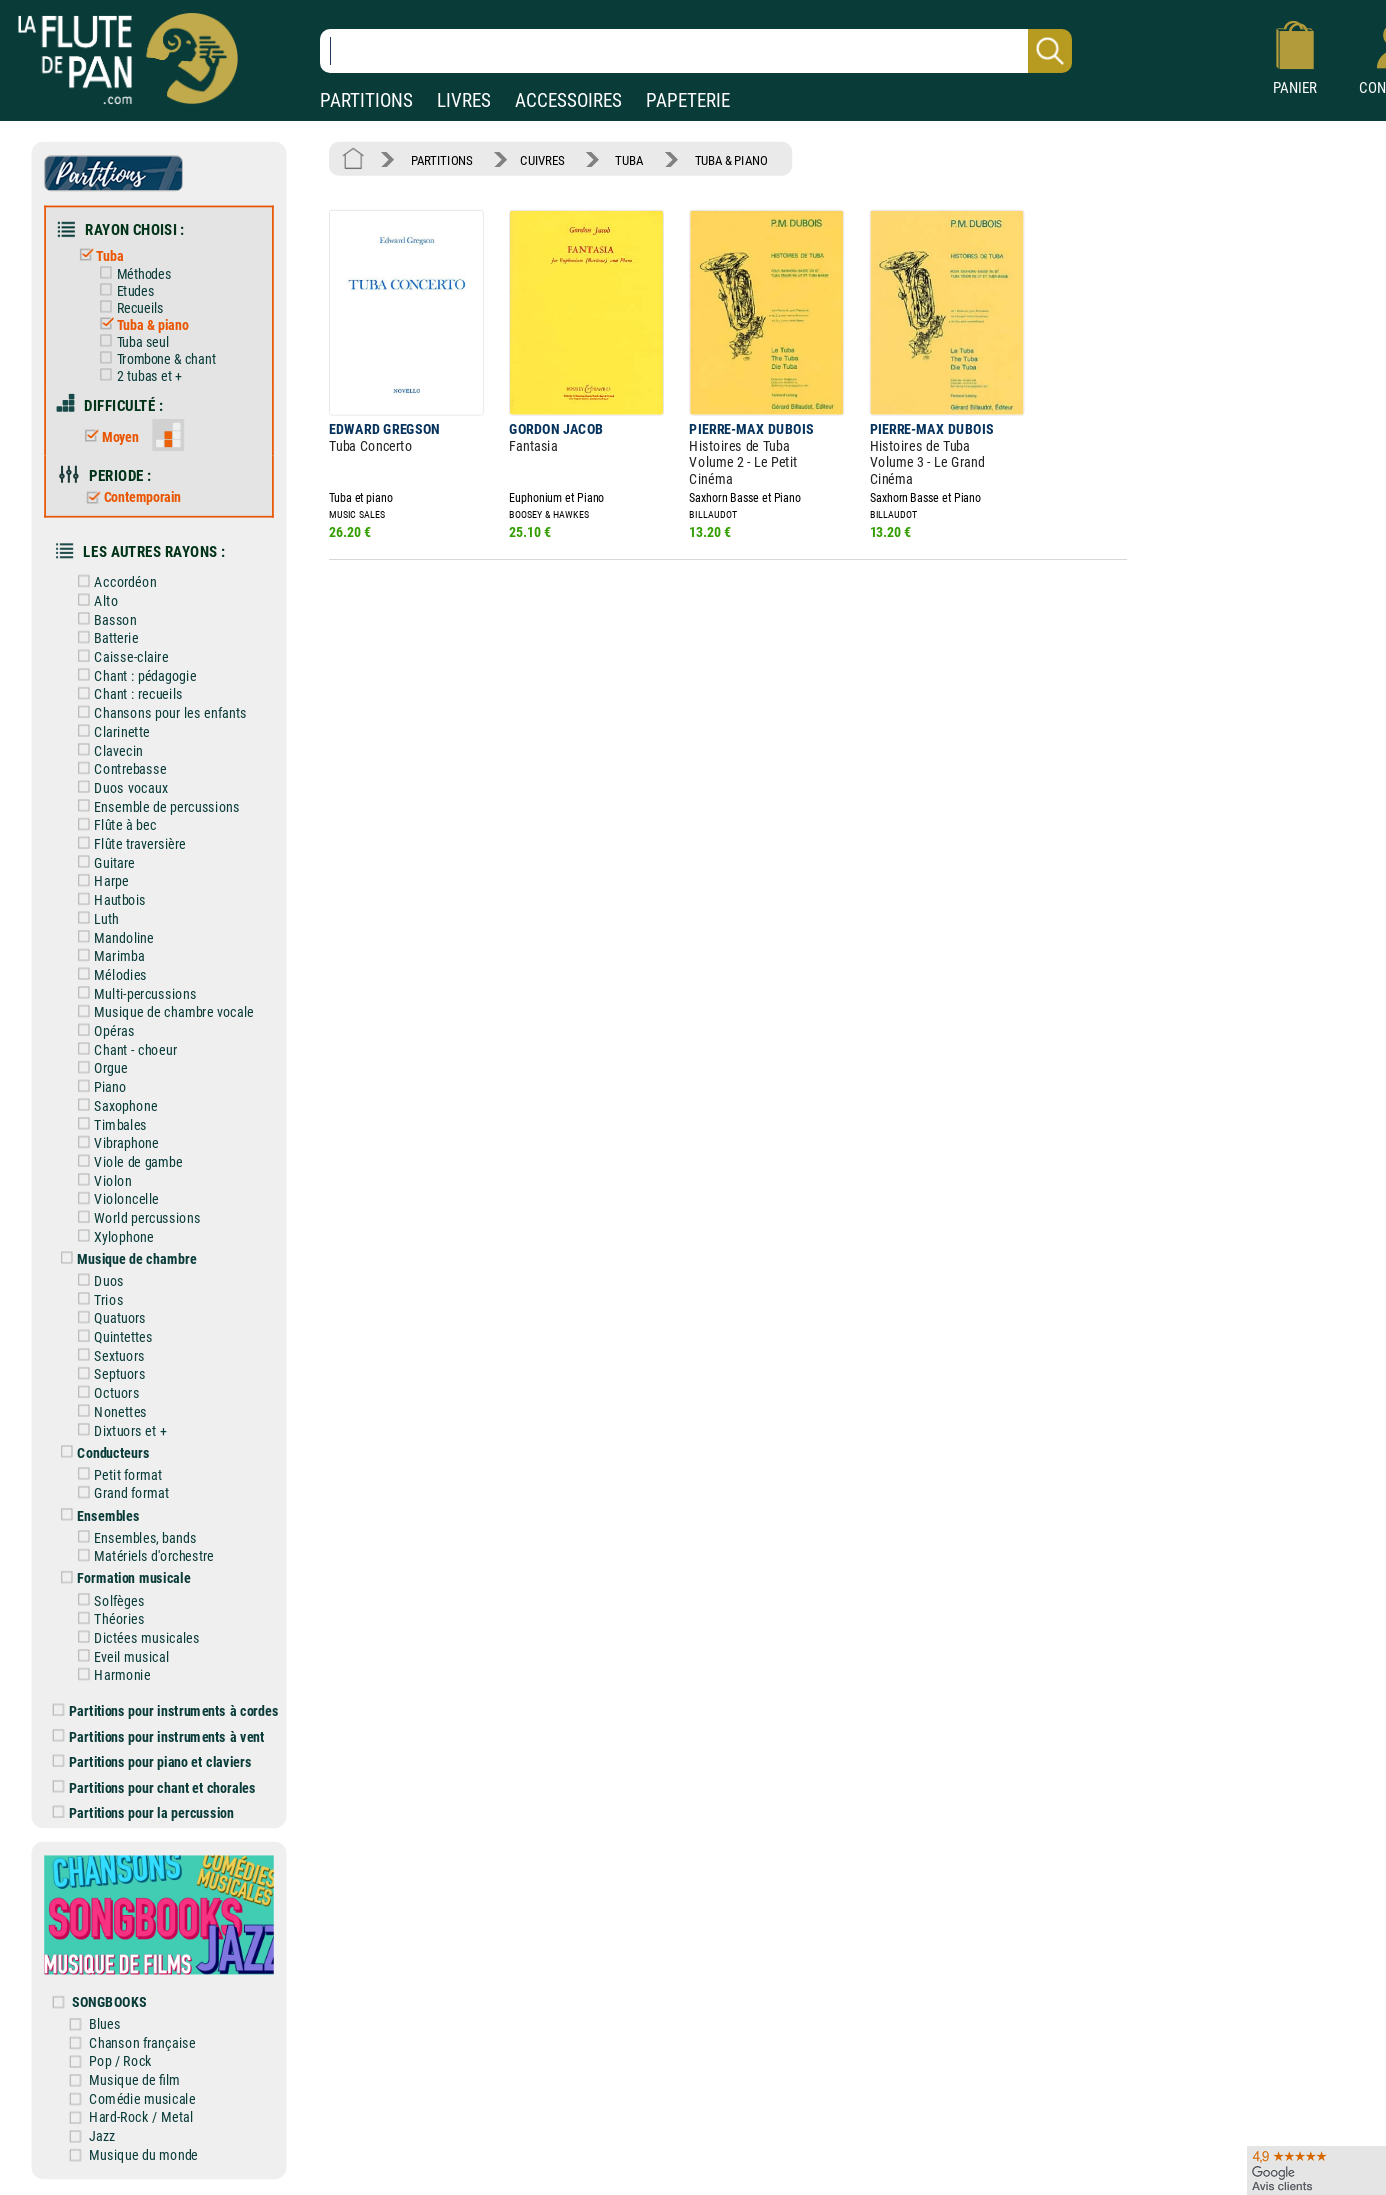 The image size is (1386, 2195). Describe the element at coordinates (135, 1637) in the screenshot. I see `Dictées musicales` at that location.